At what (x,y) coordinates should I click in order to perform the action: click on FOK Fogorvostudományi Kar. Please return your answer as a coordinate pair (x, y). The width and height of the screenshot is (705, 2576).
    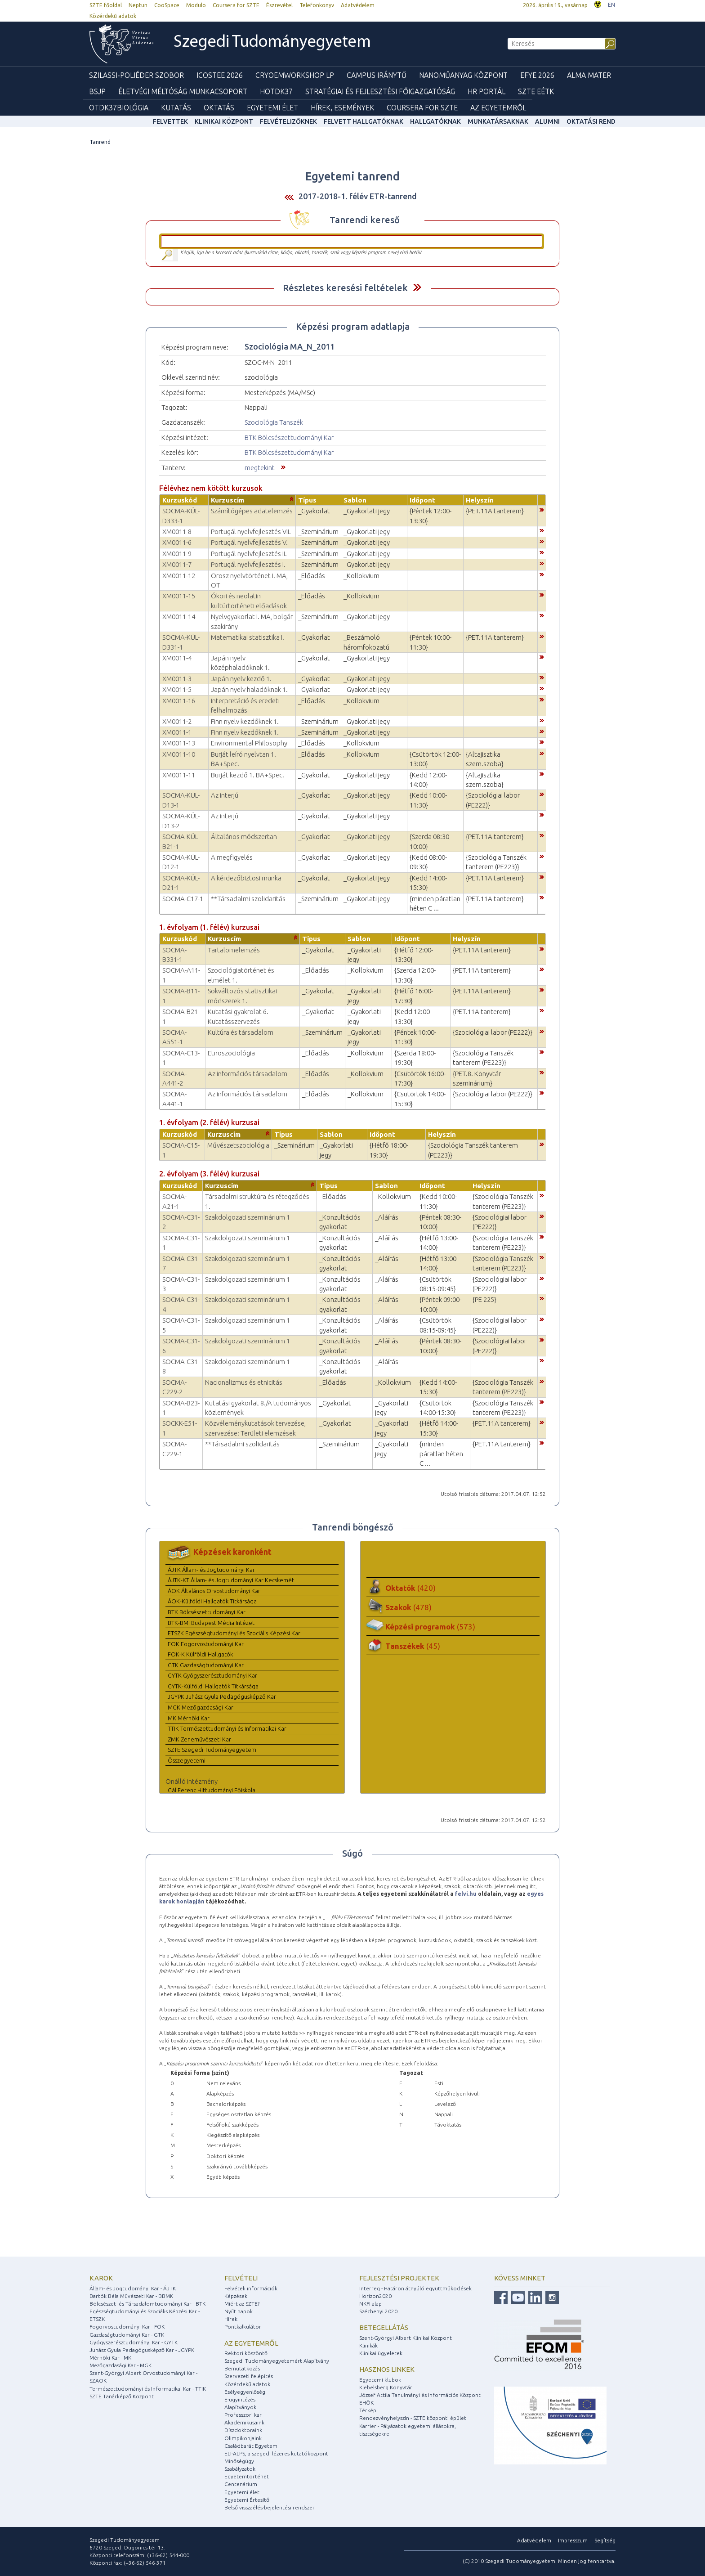
    Looking at the image, I should click on (206, 1644).